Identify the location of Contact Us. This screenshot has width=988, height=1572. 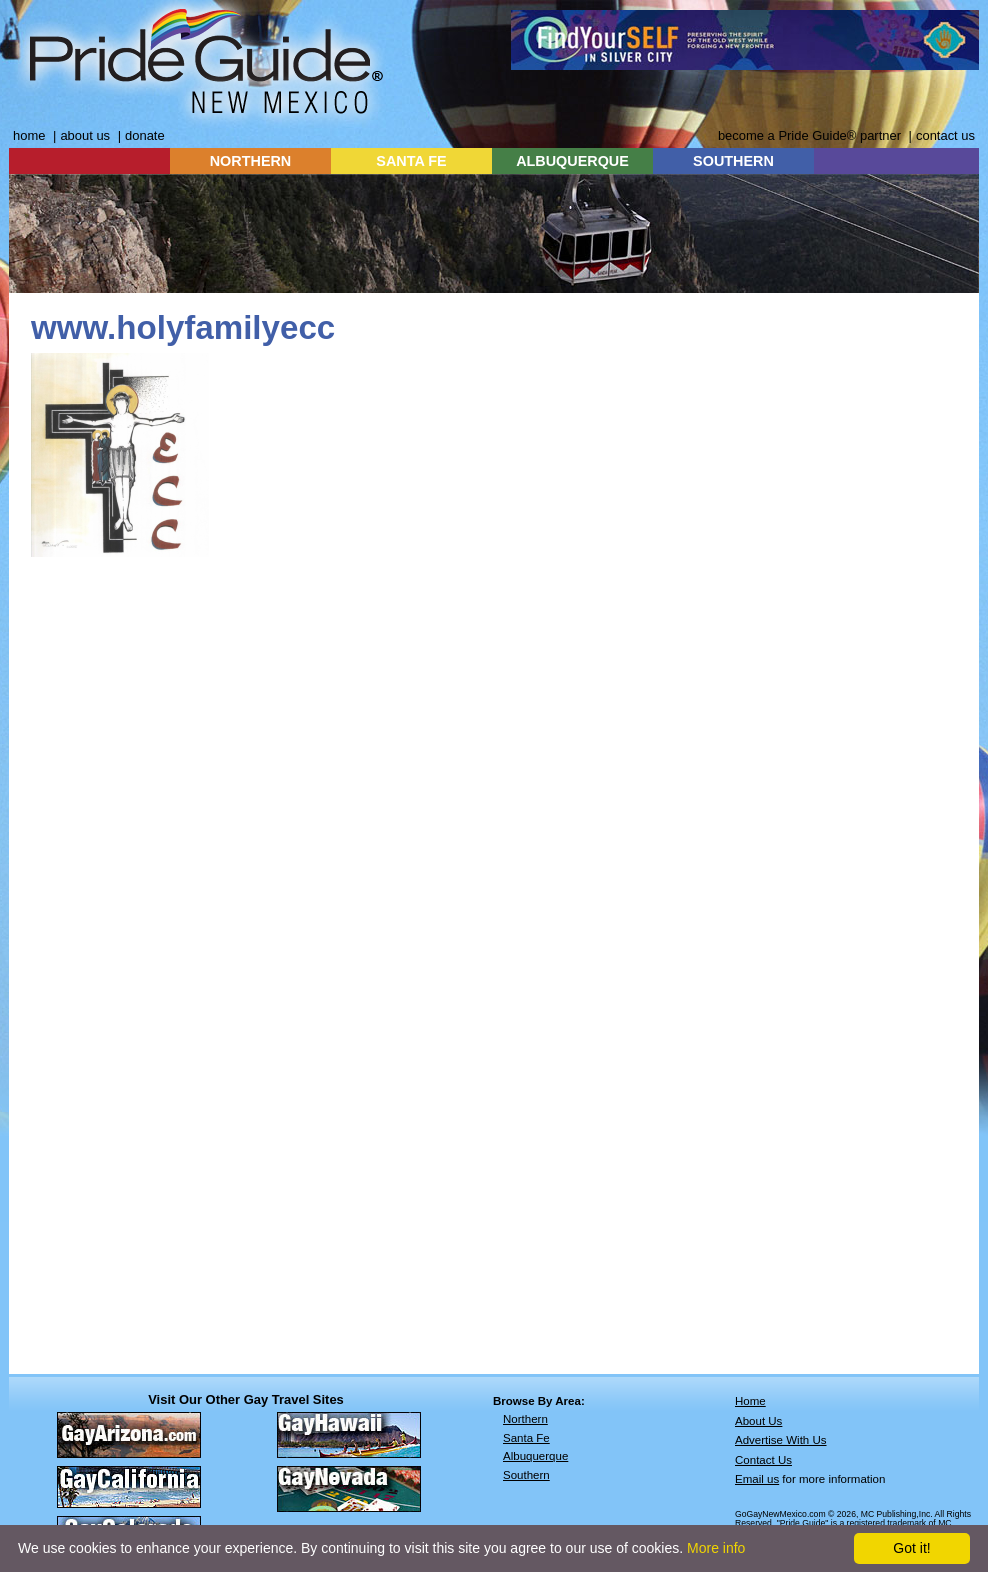
(763, 1460).